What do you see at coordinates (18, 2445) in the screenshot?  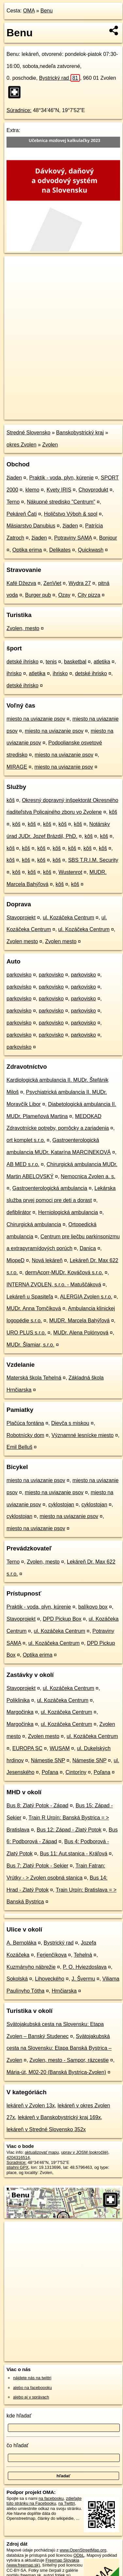 I see `čo hľadať` at bounding box center [18, 2445].